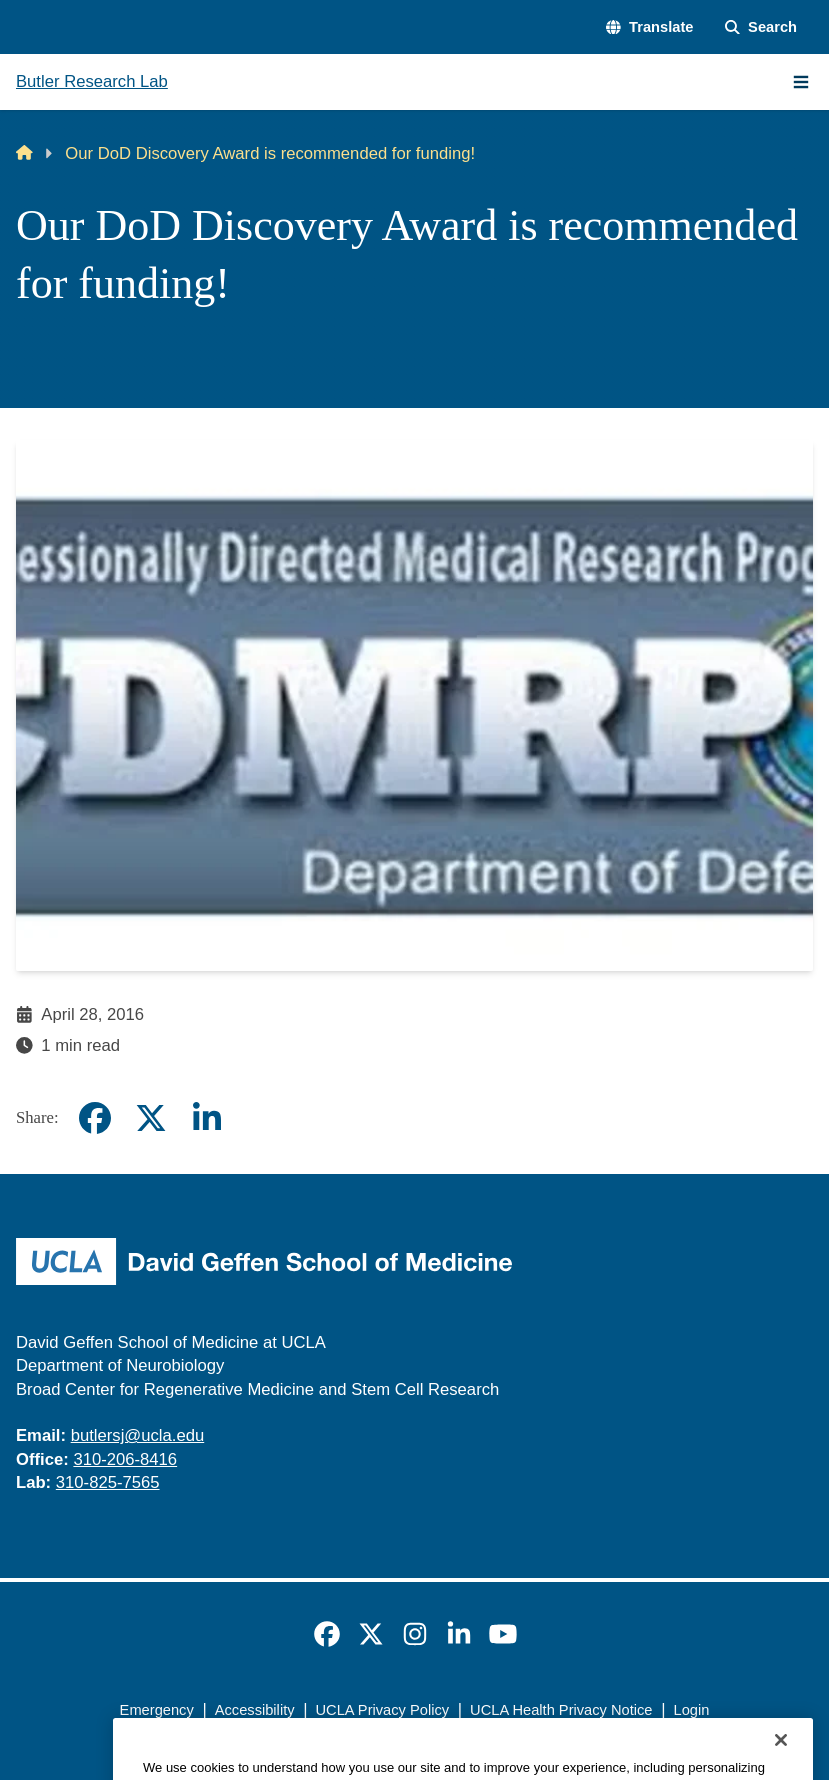 Image resolution: width=829 pixels, height=1780 pixels. I want to click on UCLA Health Privacy Notice, so click(561, 1710).